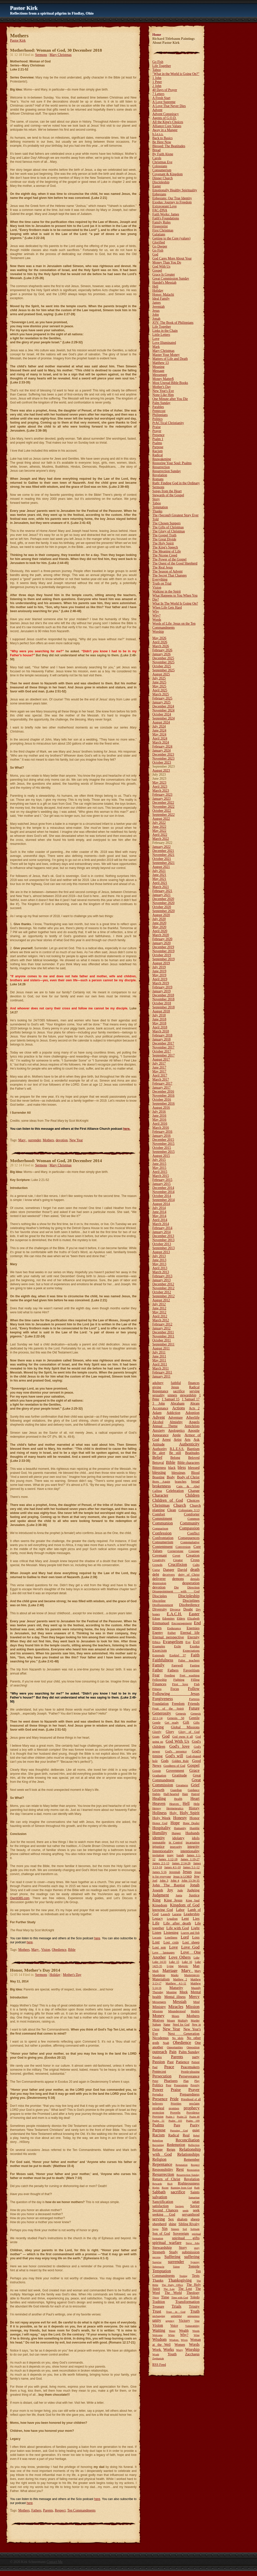 The image size is (257, 2576). I want to click on Honor, Mother's Day 2014, so click(35, 1970).